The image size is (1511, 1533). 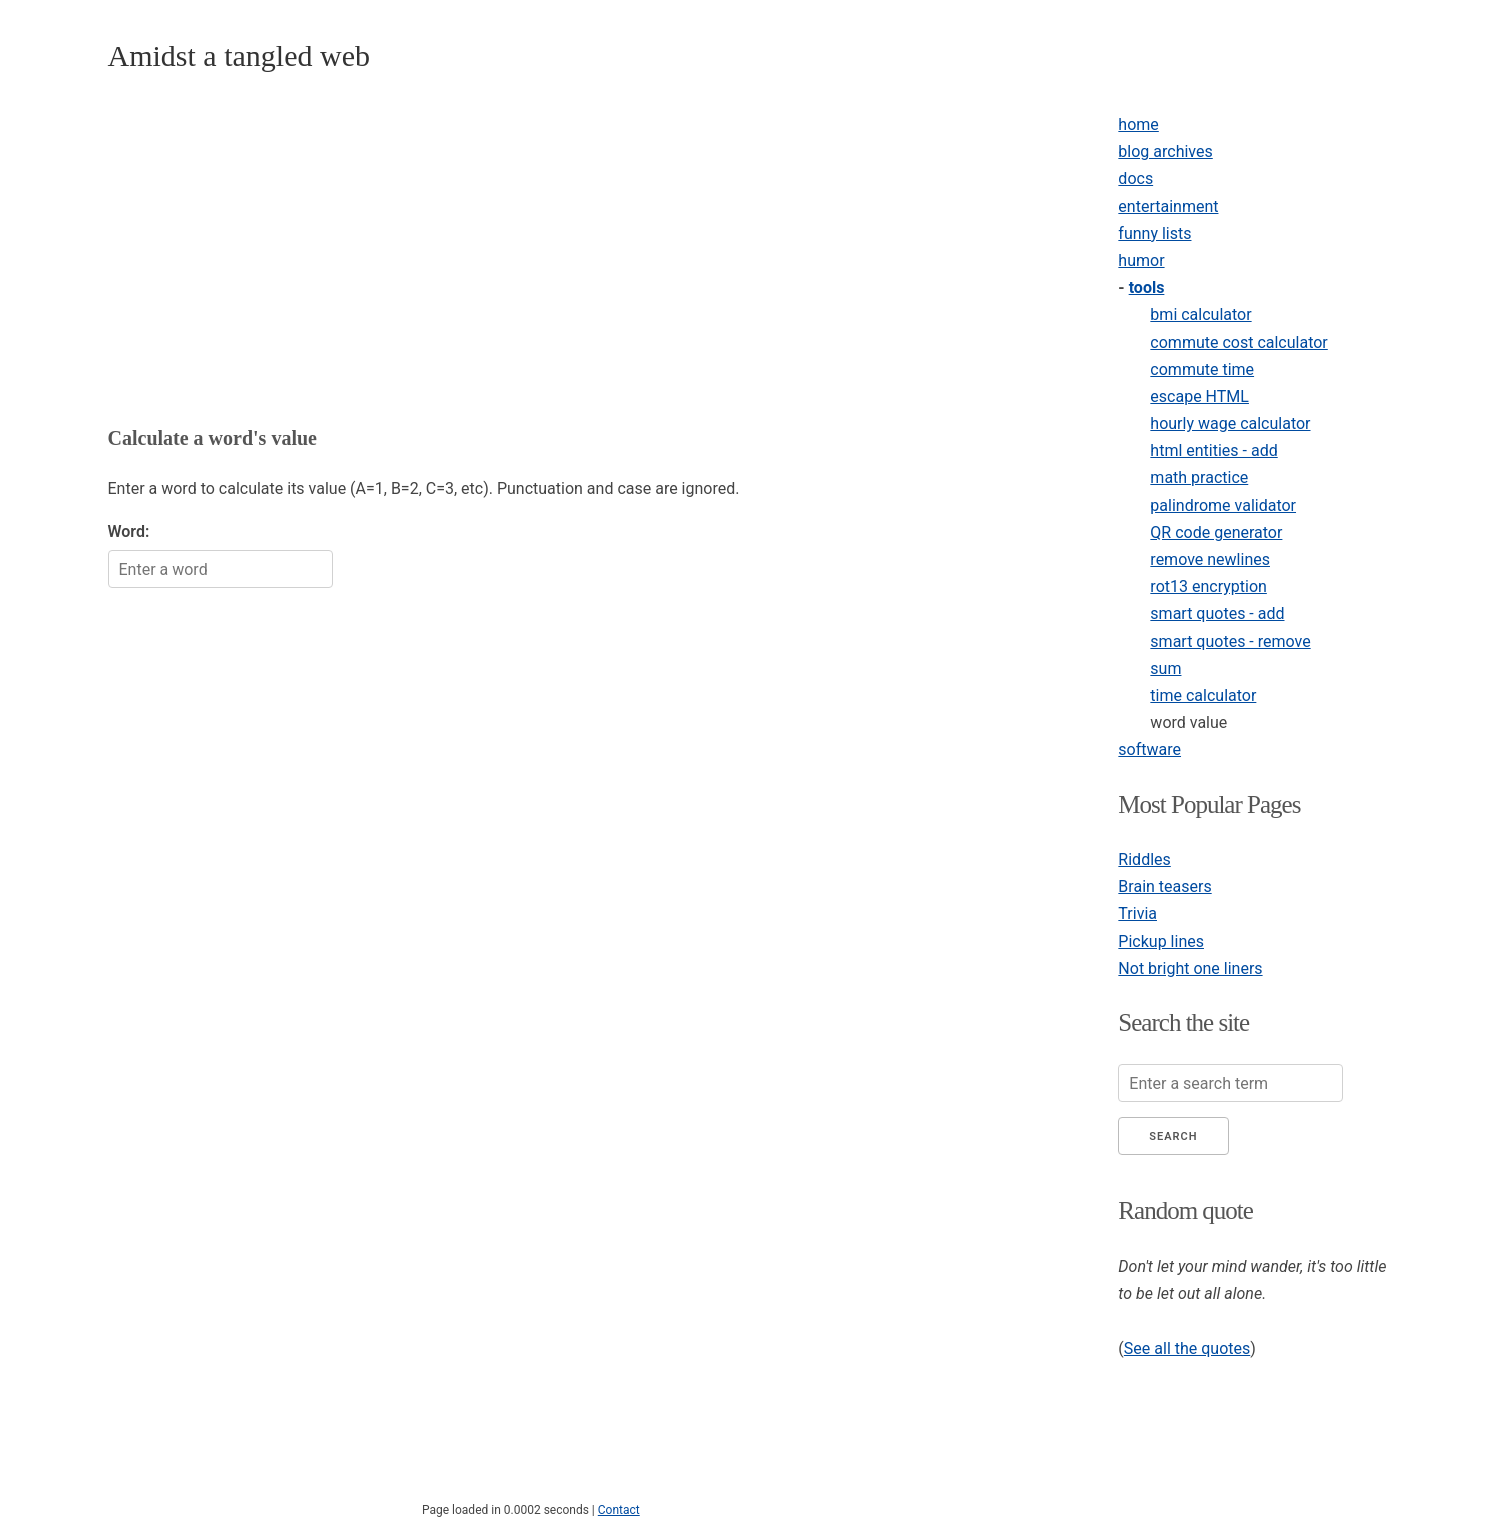 What do you see at coordinates (1208, 586) in the screenshot?
I see `rot13 encryption` at bounding box center [1208, 586].